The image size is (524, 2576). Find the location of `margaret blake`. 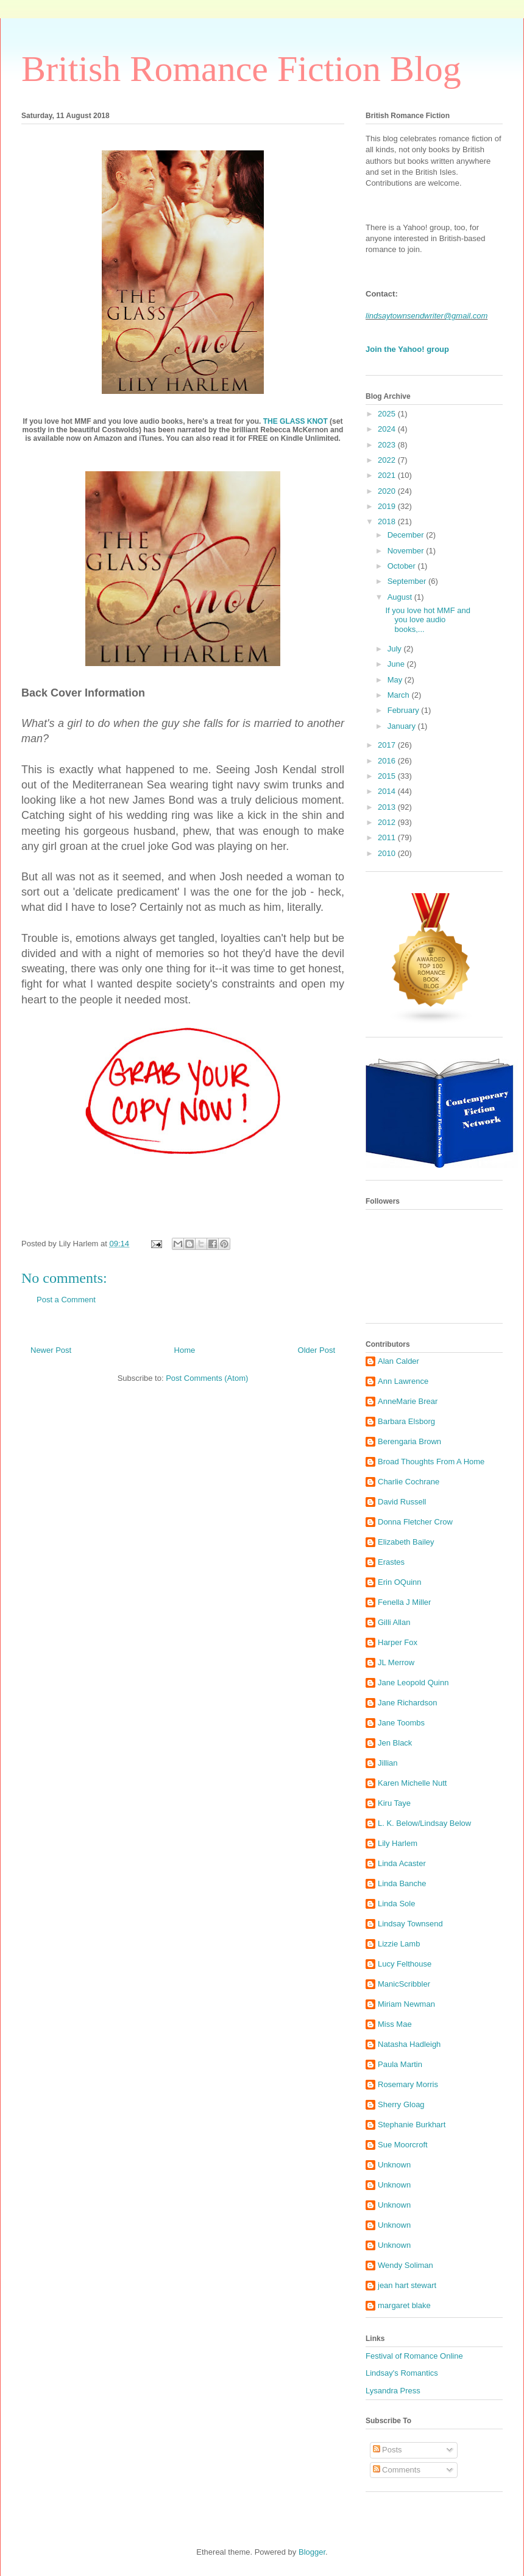

margaret blake is located at coordinates (404, 2305).